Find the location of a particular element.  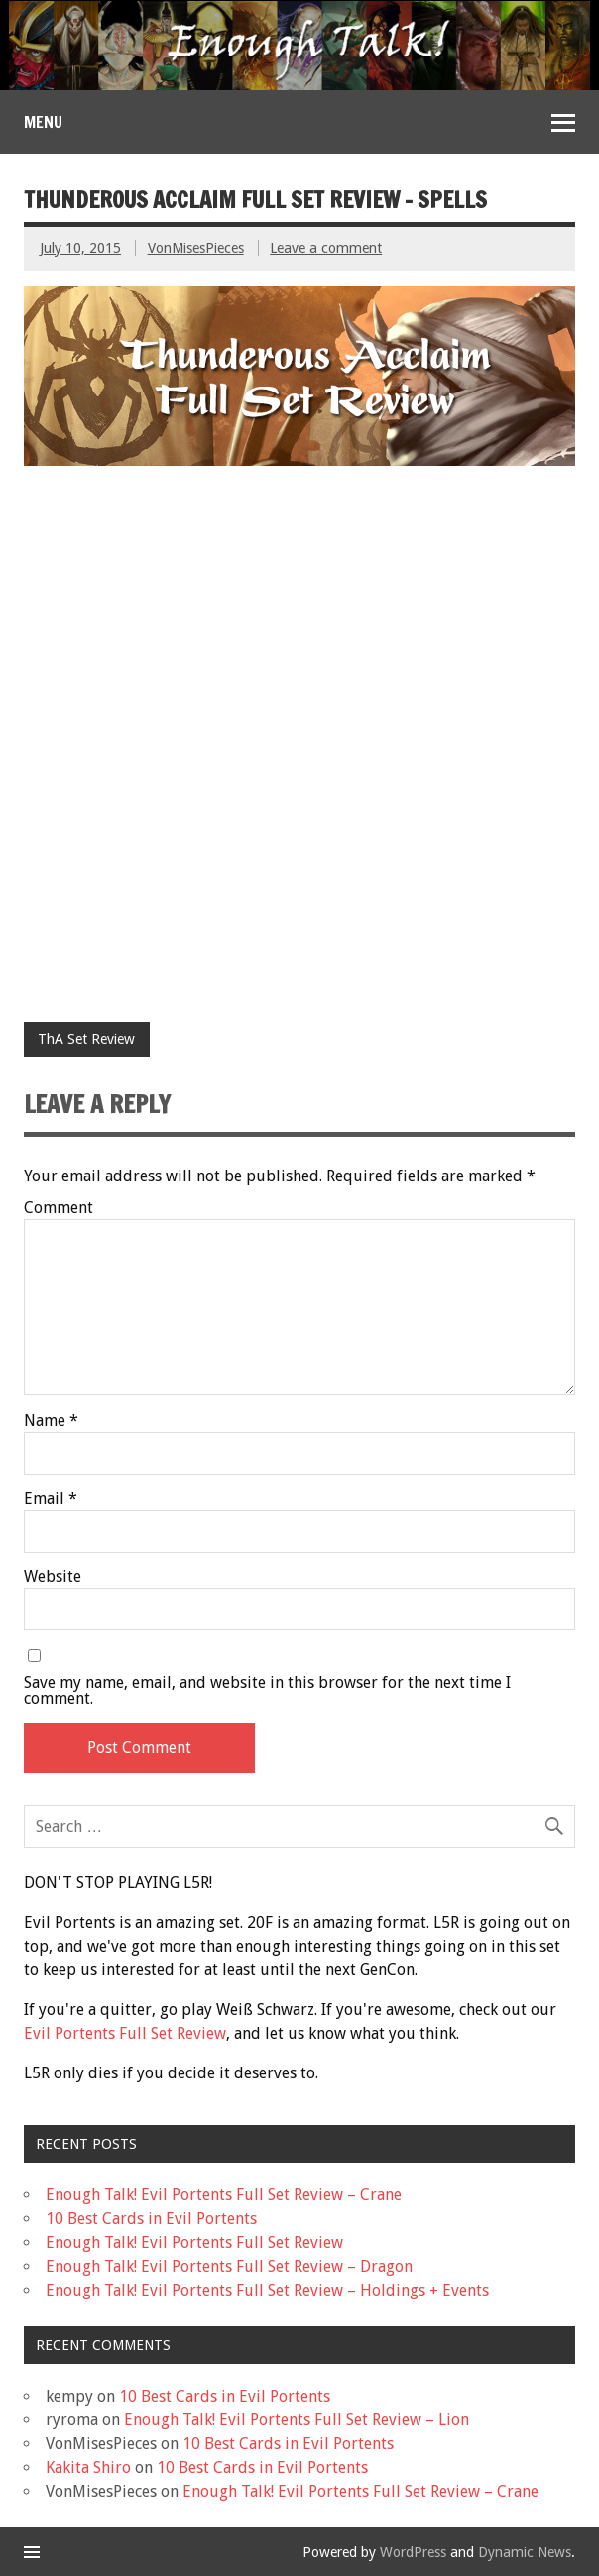

Enough Talk! Evil Portents Full Set Review – Crane is located at coordinates (224, 2194).